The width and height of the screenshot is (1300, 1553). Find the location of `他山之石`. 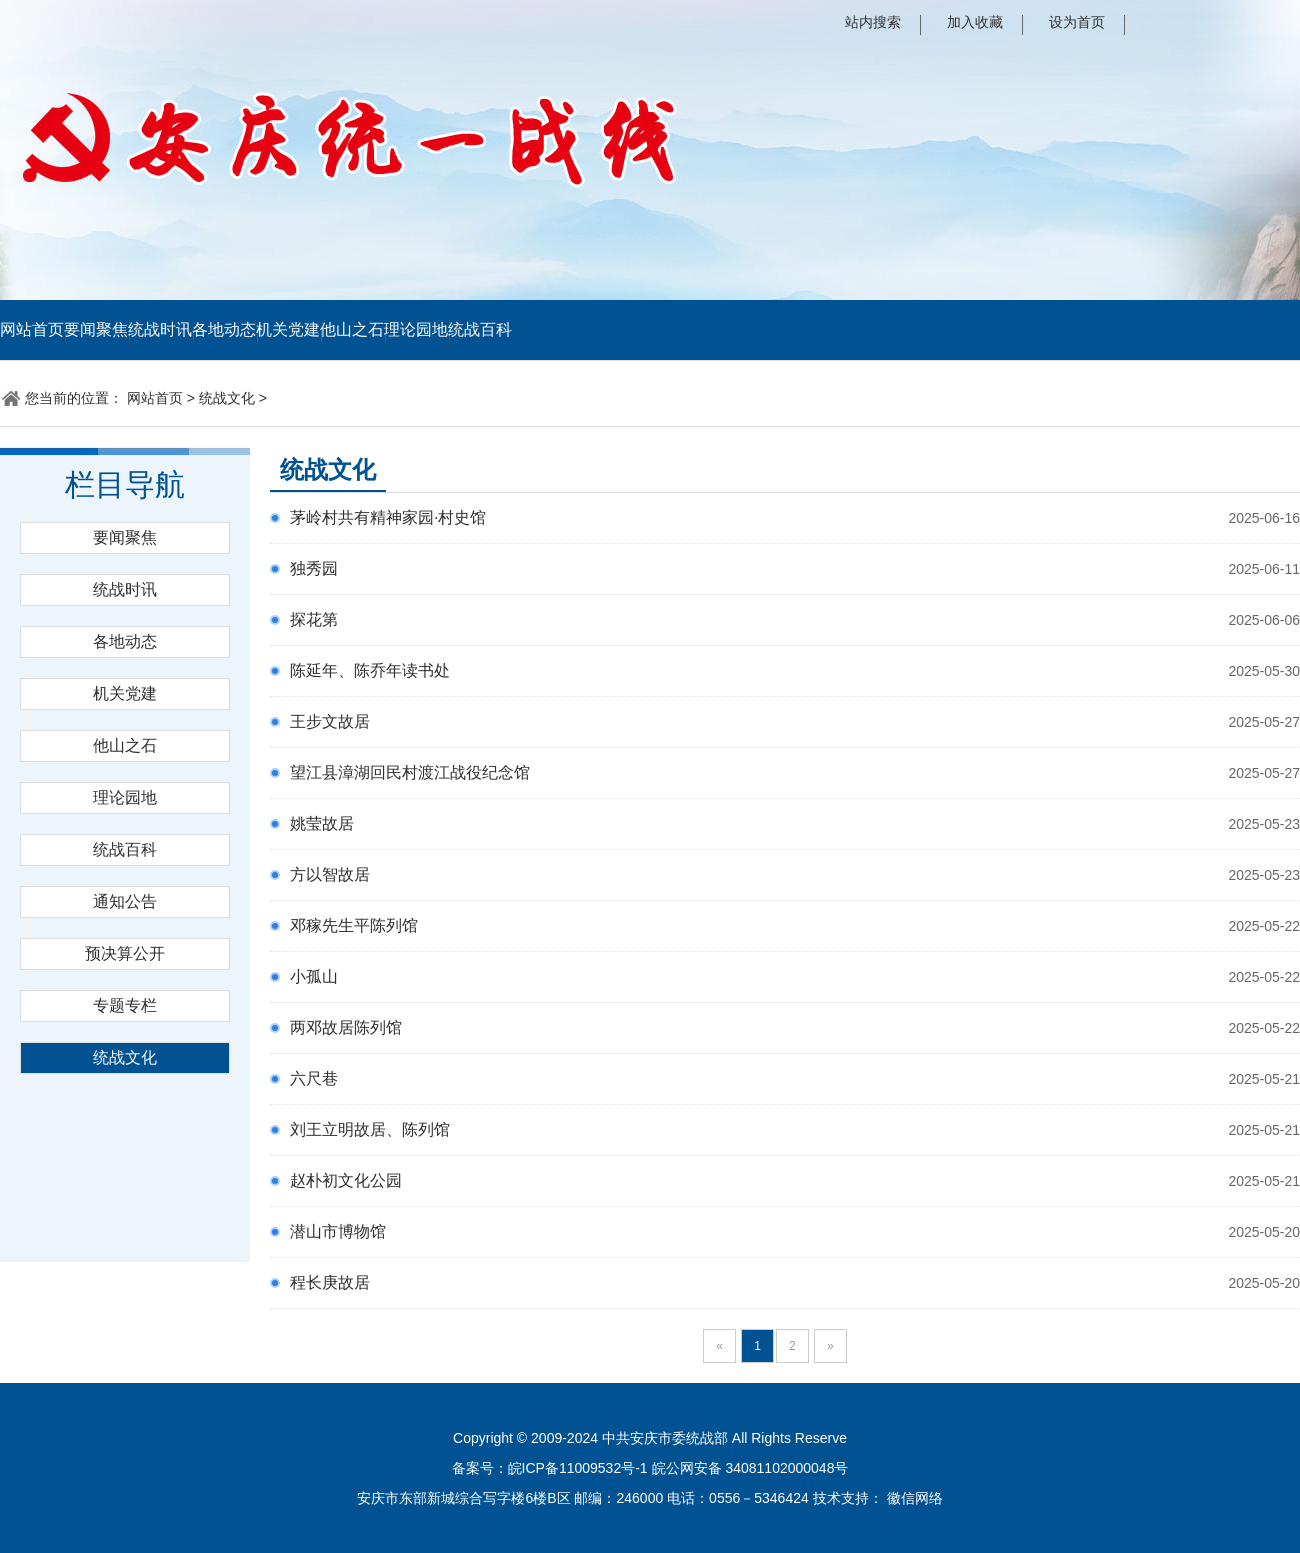

他山之石 is located at coordinates (352, 329).